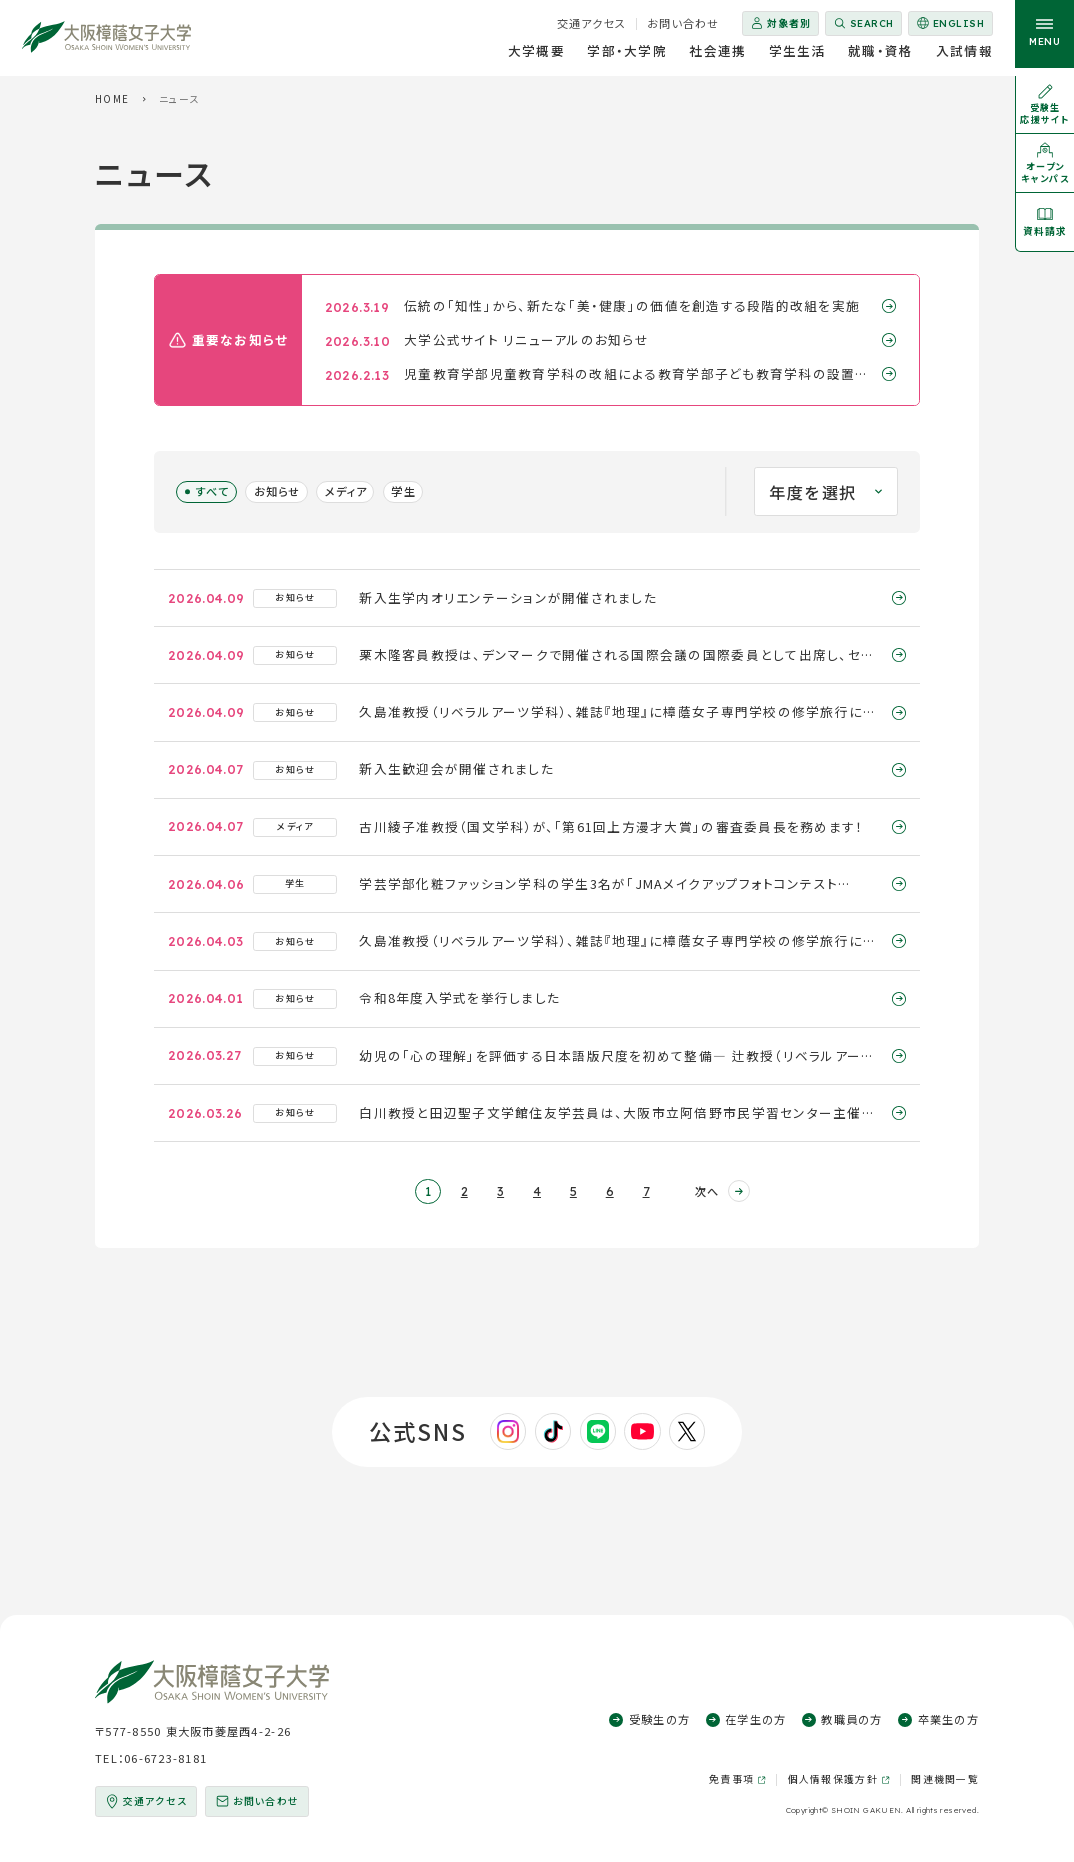 The height and width of the screenshot is (1862, 1074). I want to click on 次へ, so click(707, 1191).